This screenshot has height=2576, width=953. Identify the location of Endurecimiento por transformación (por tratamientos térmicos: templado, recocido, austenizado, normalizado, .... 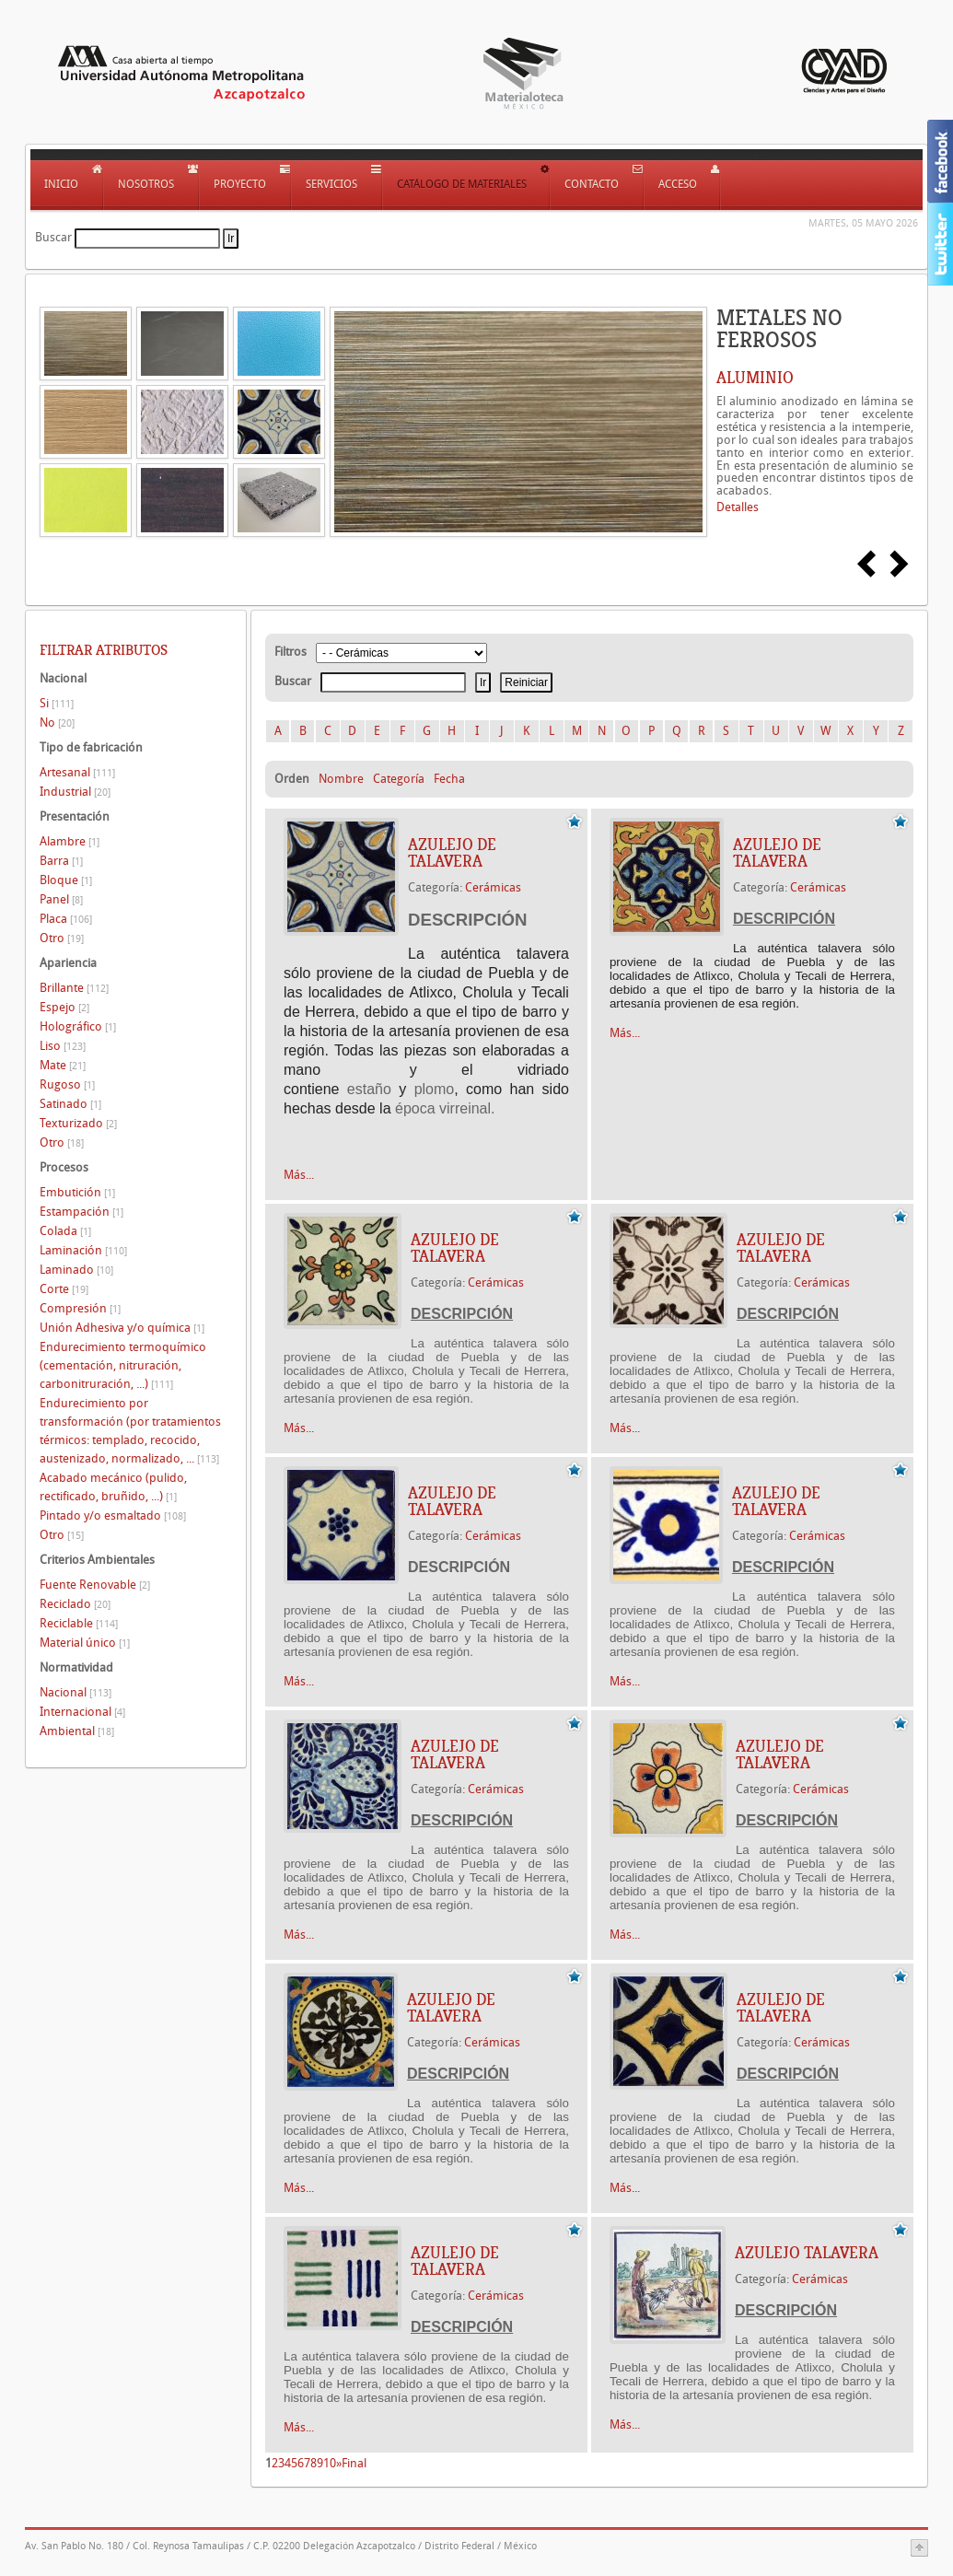
(130, 1430).